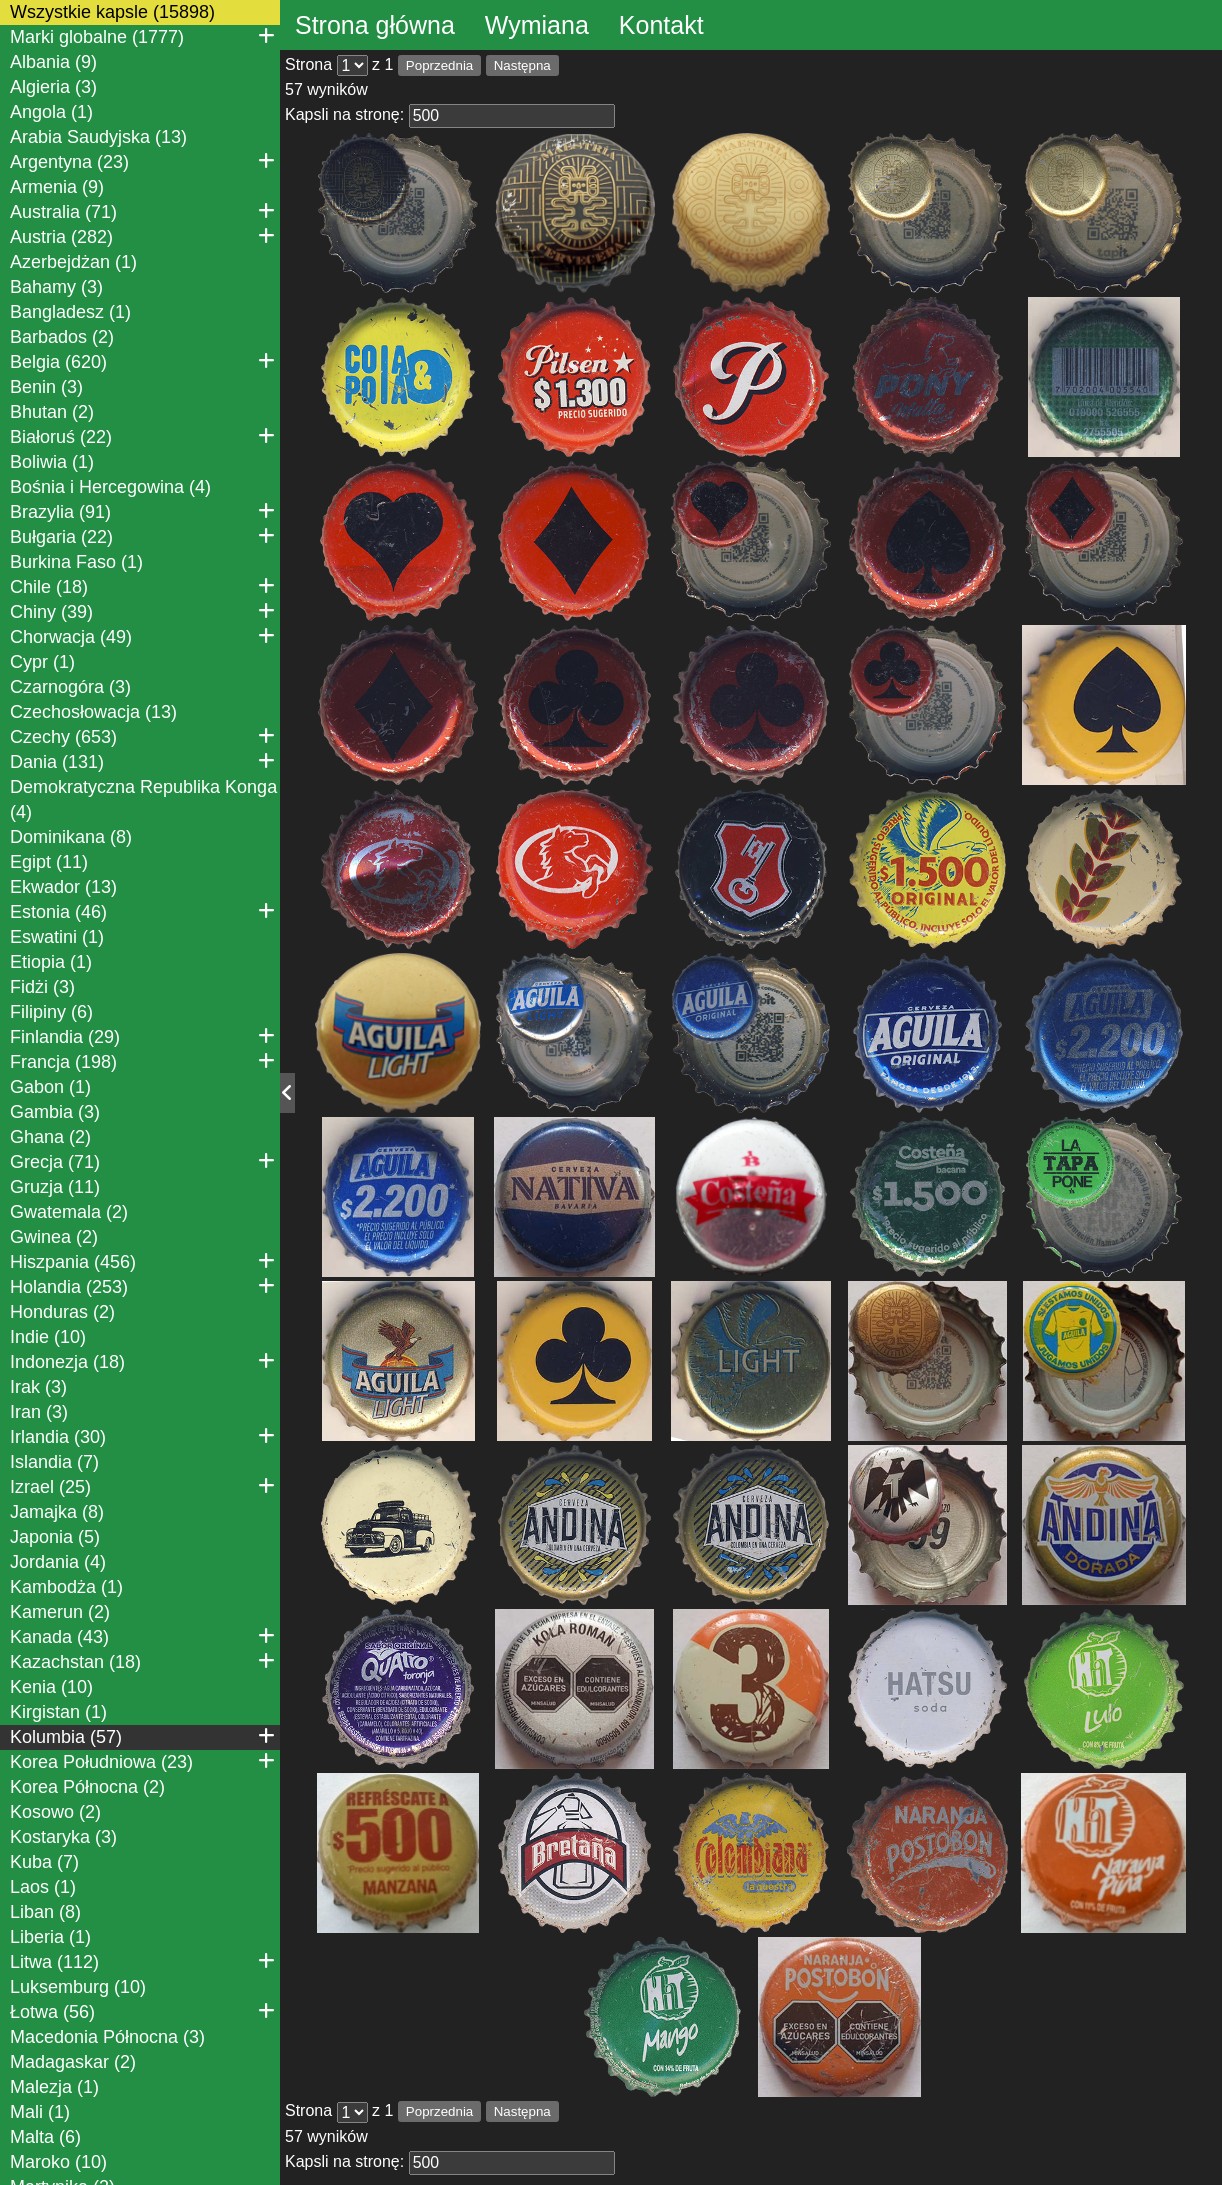  I want to click on Argentyna (23), so click(142, 161).